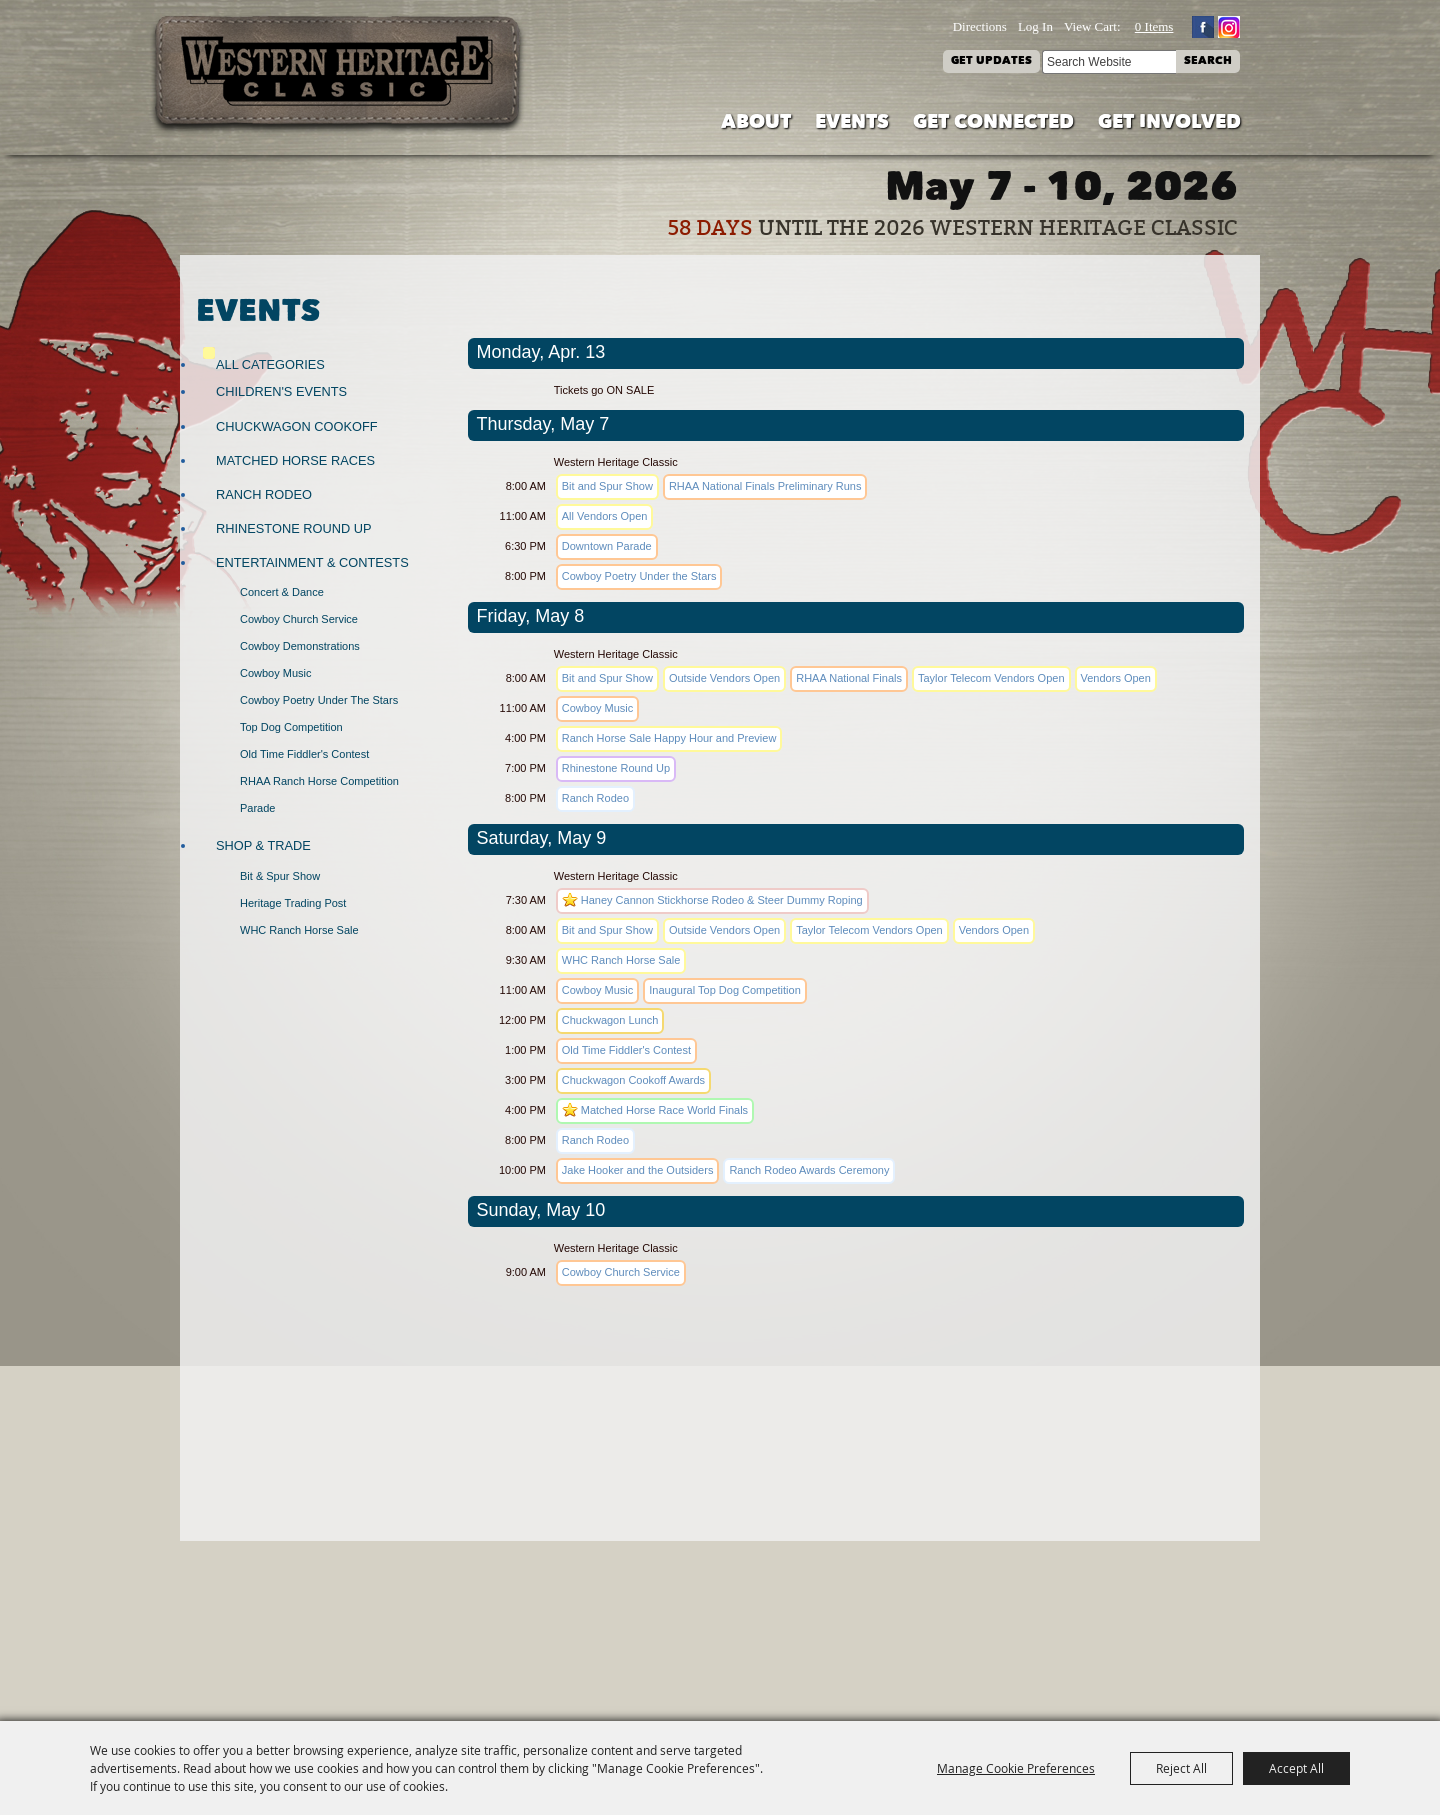 The image size is (1440, 1815). Describe the element at coordinates (295, 460) in the screenshot. I see `Matched Horse Races` at that location.